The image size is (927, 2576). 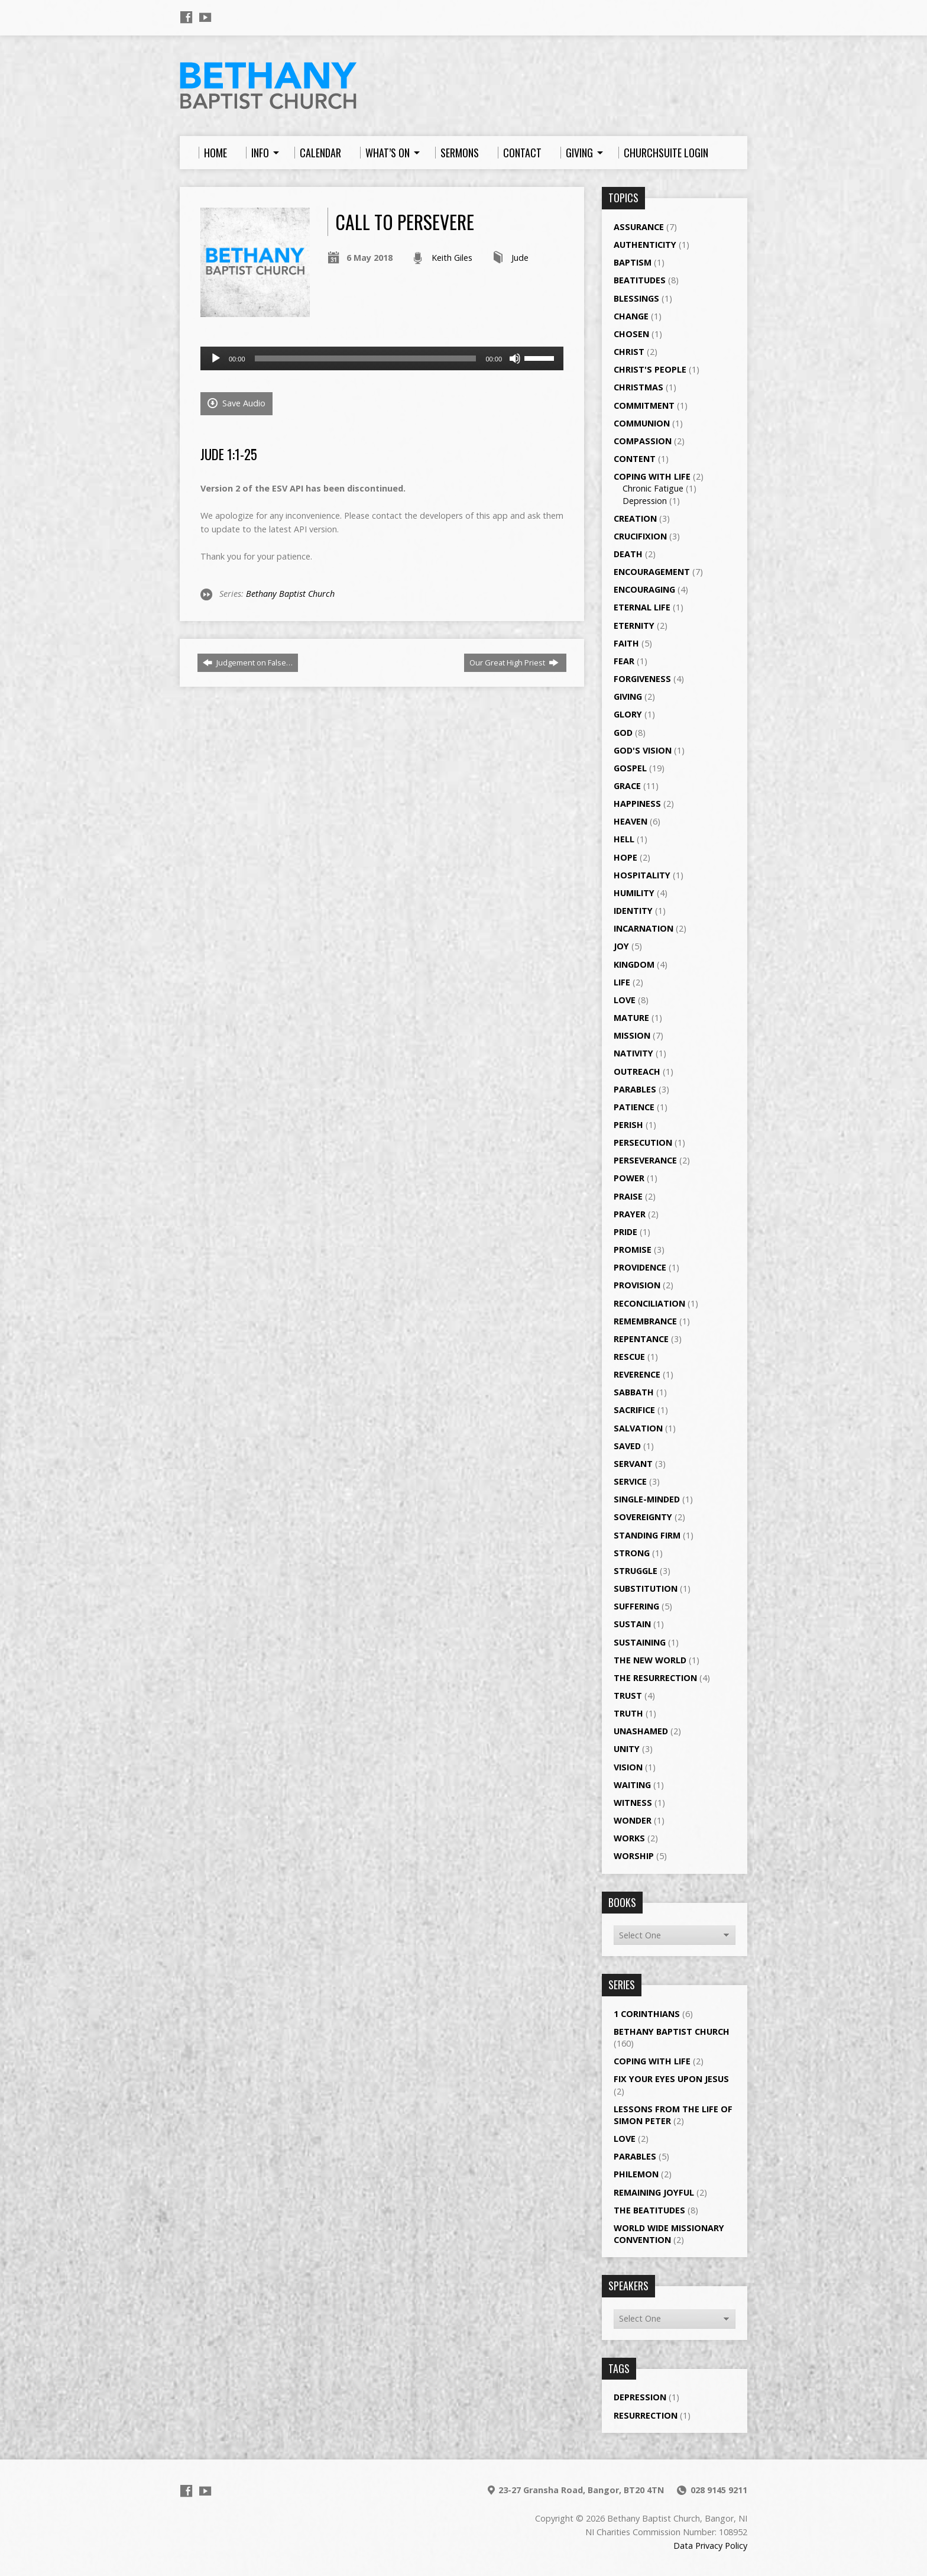 What do you see at coordinates (624, 839) in the screenshot?
I see `Hell` at bounding box center [624, 839].